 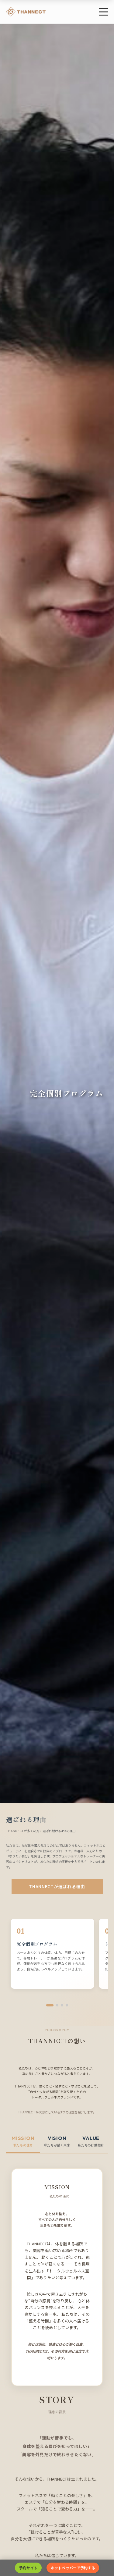 I want to click on [メニュー], so click(x=103, y=12).